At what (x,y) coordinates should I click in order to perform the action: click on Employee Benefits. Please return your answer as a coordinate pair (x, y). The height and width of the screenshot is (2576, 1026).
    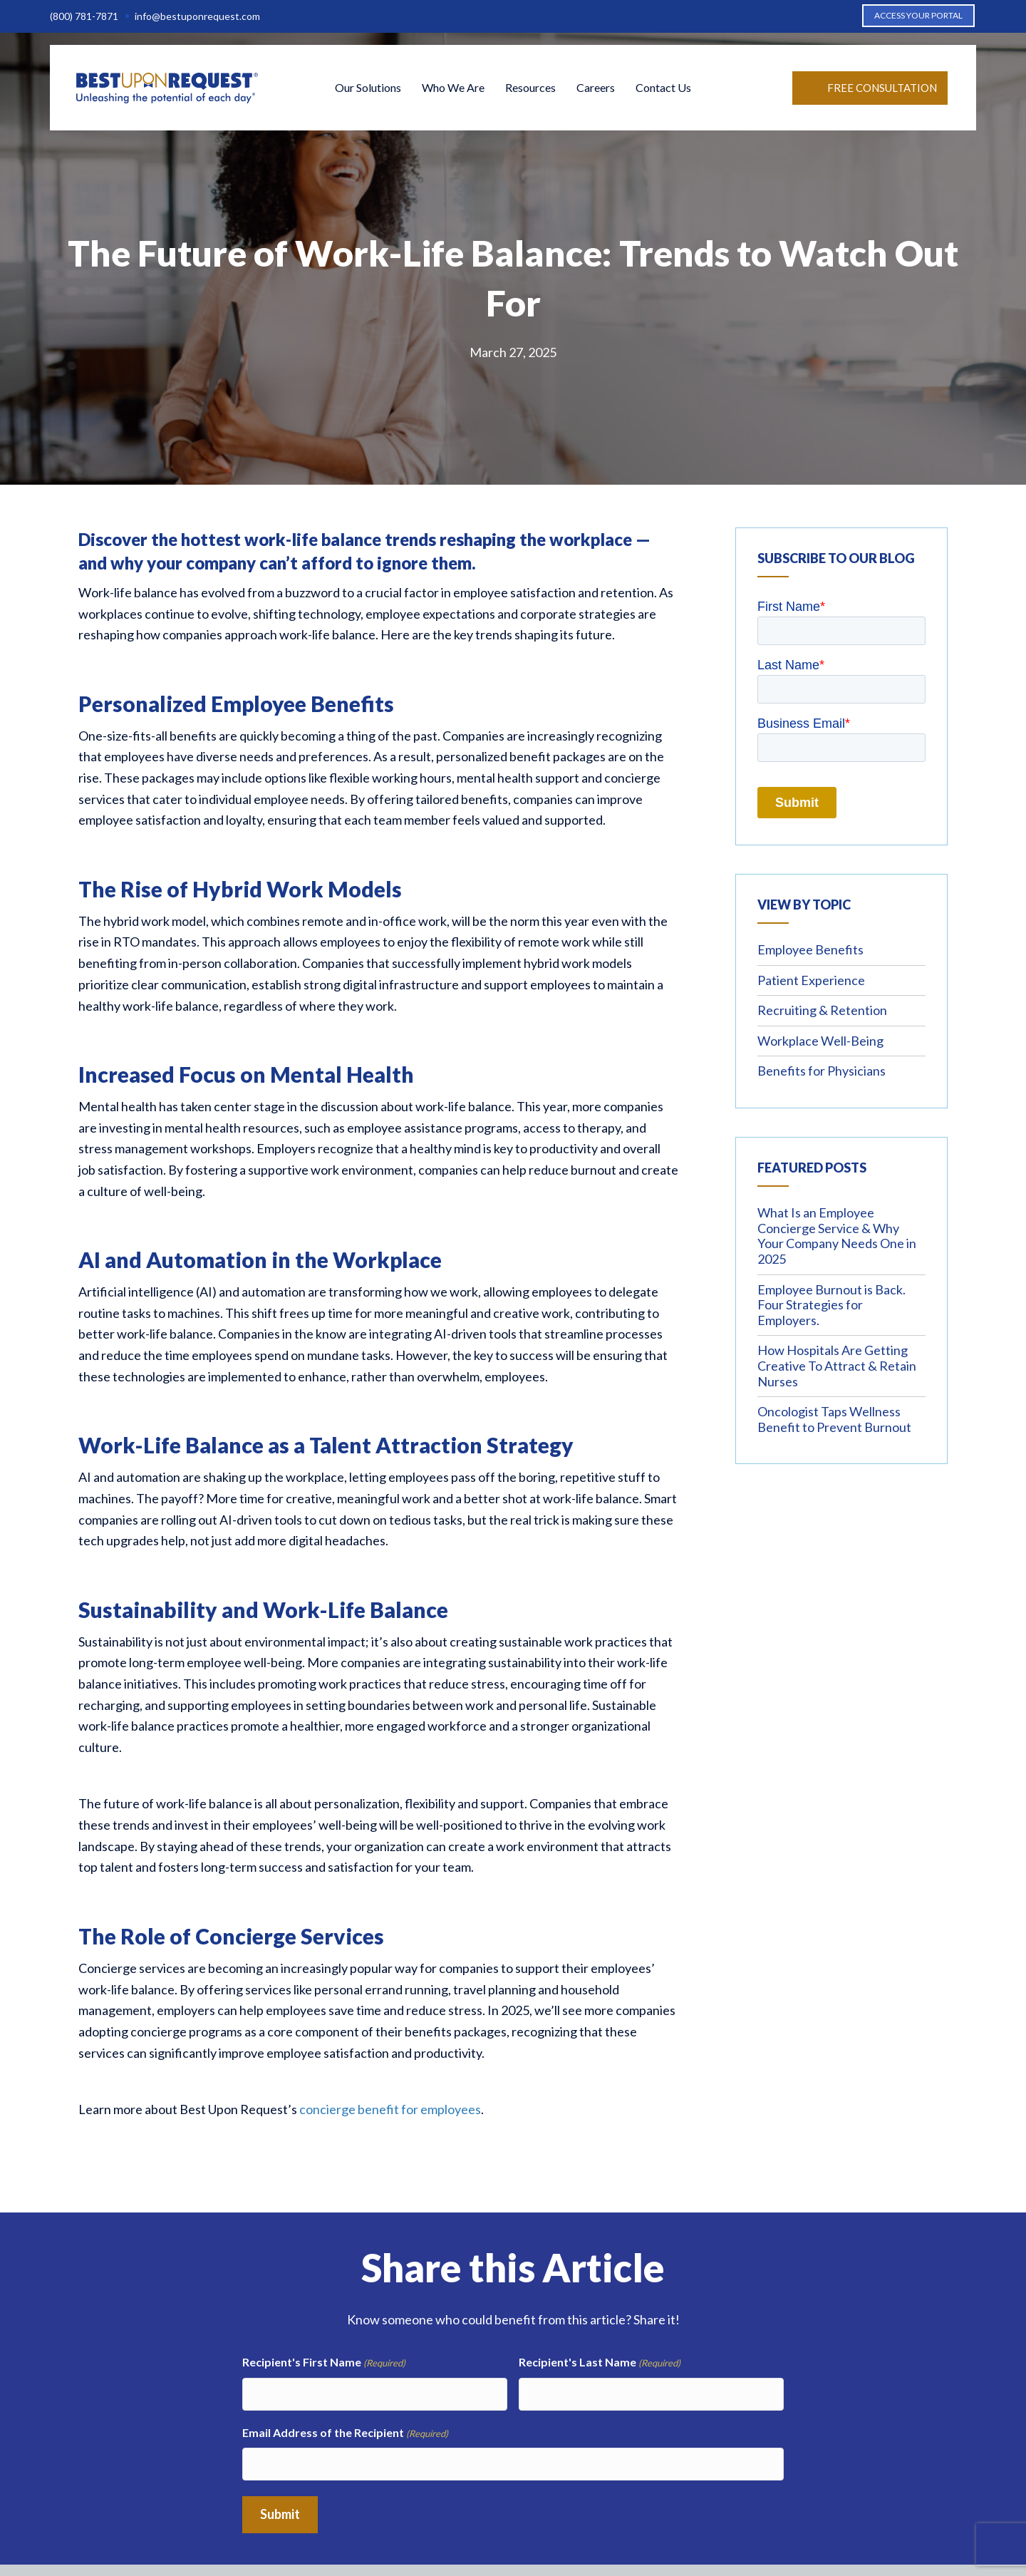
    Looking at the image, I should click on (810, 949).